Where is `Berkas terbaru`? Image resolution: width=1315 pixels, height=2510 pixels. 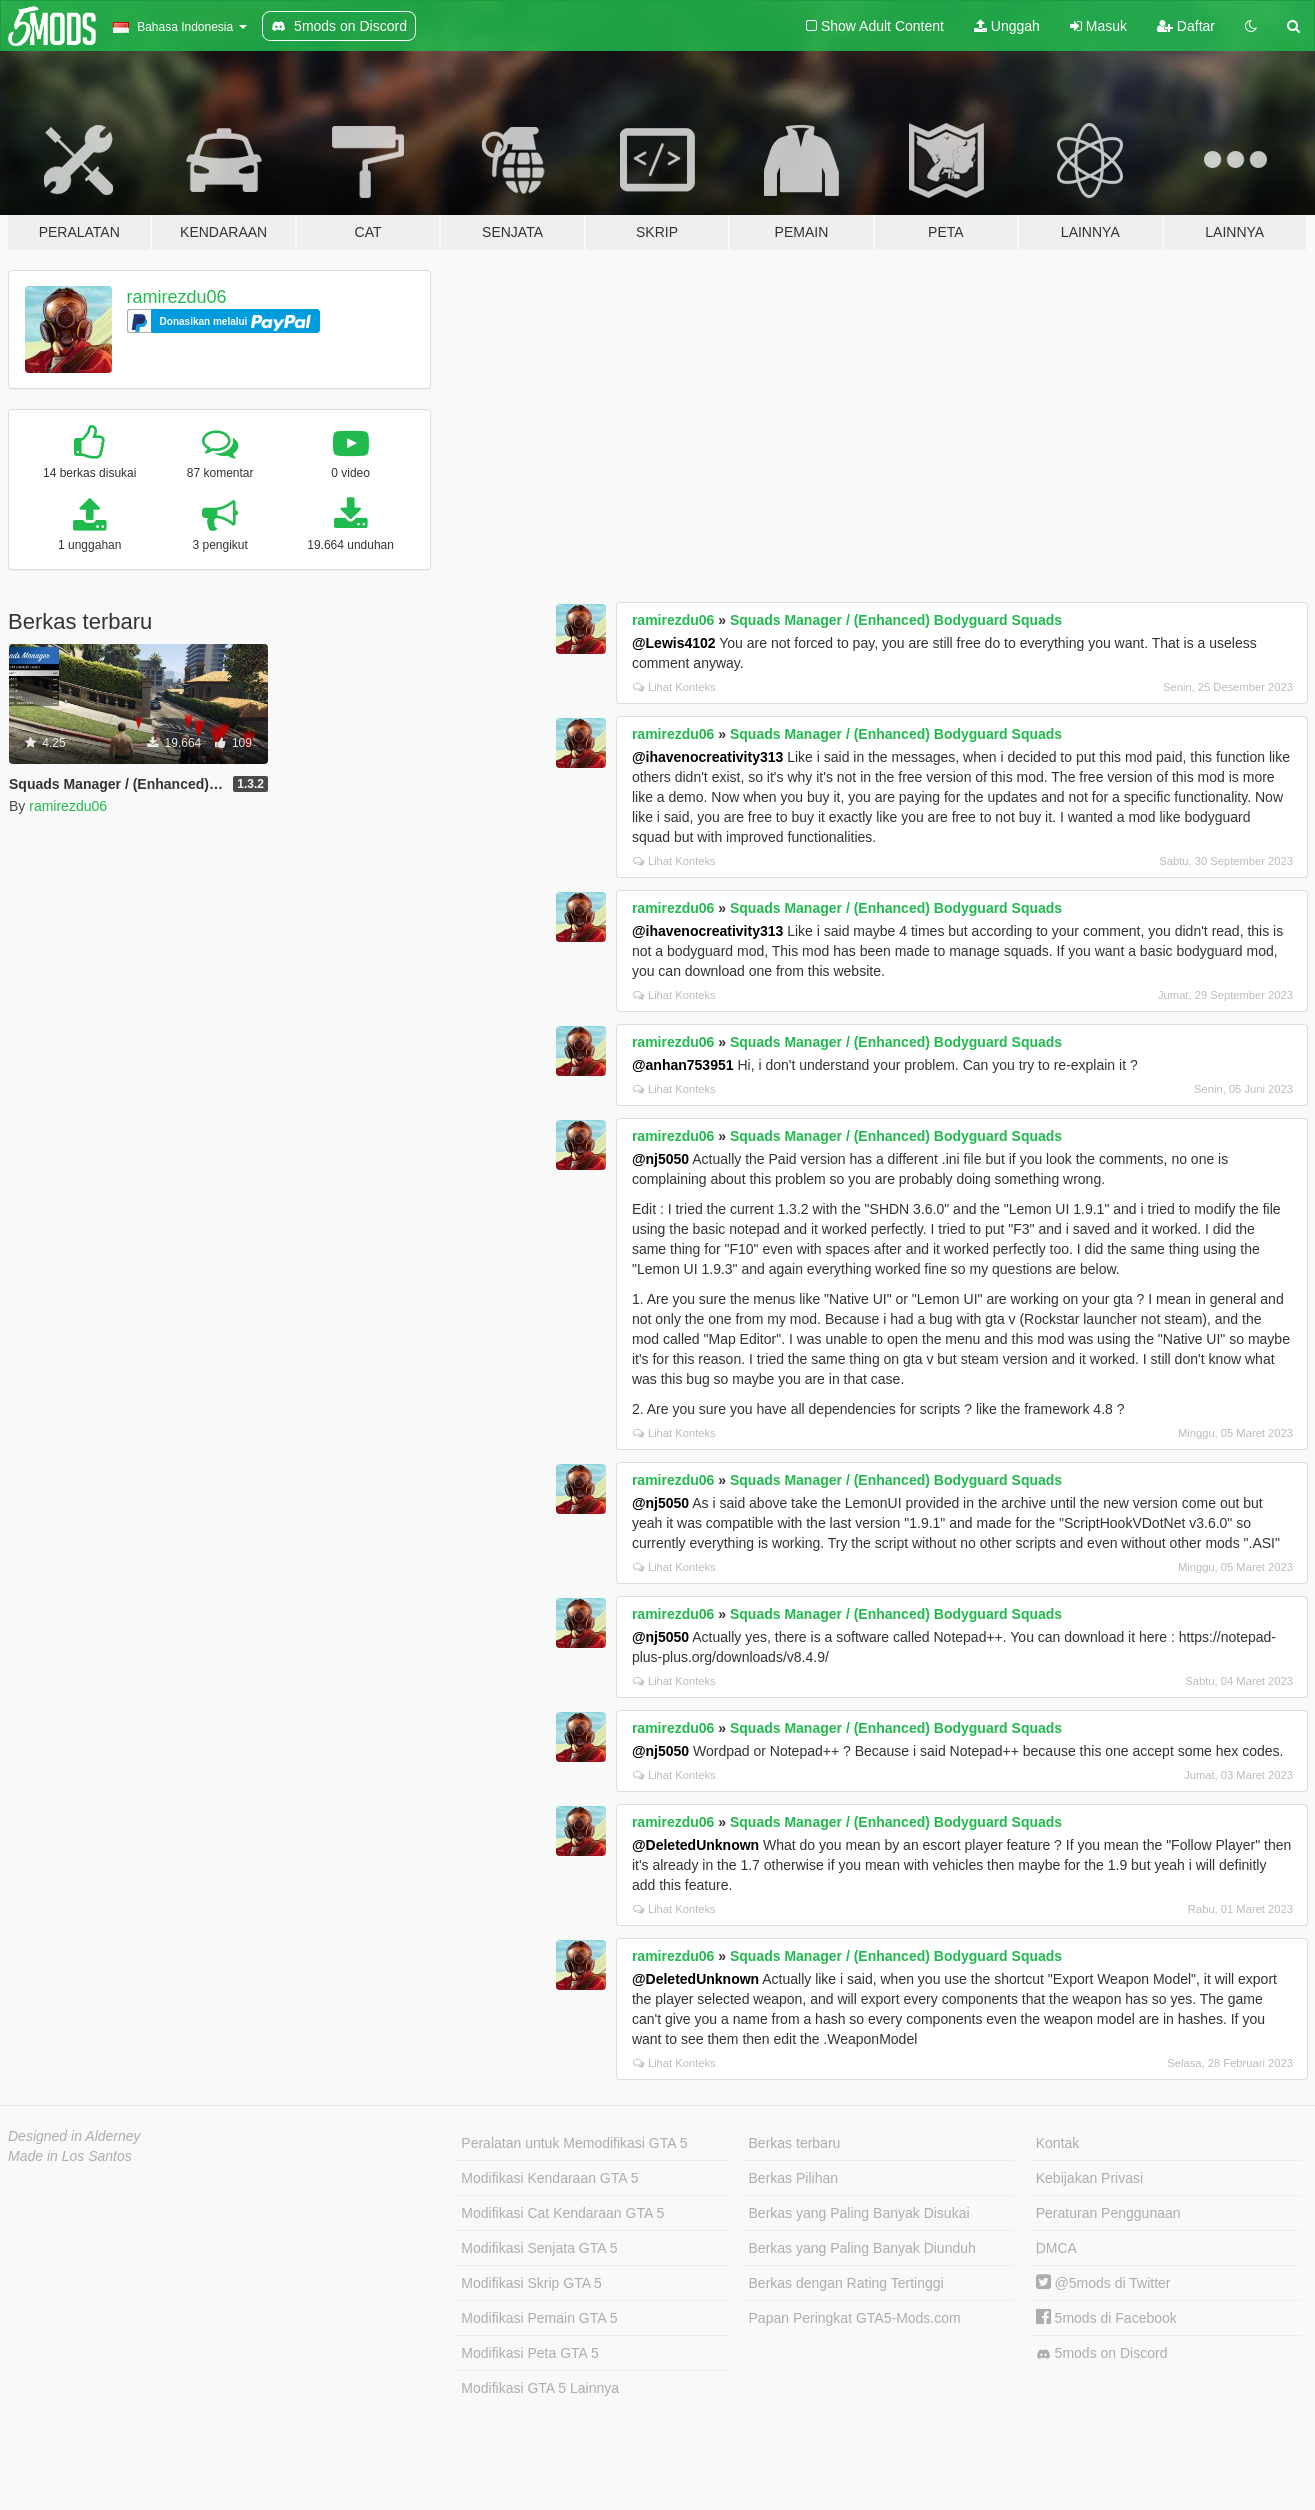
Berkas terbaru is located at coordinates (795, 2143).